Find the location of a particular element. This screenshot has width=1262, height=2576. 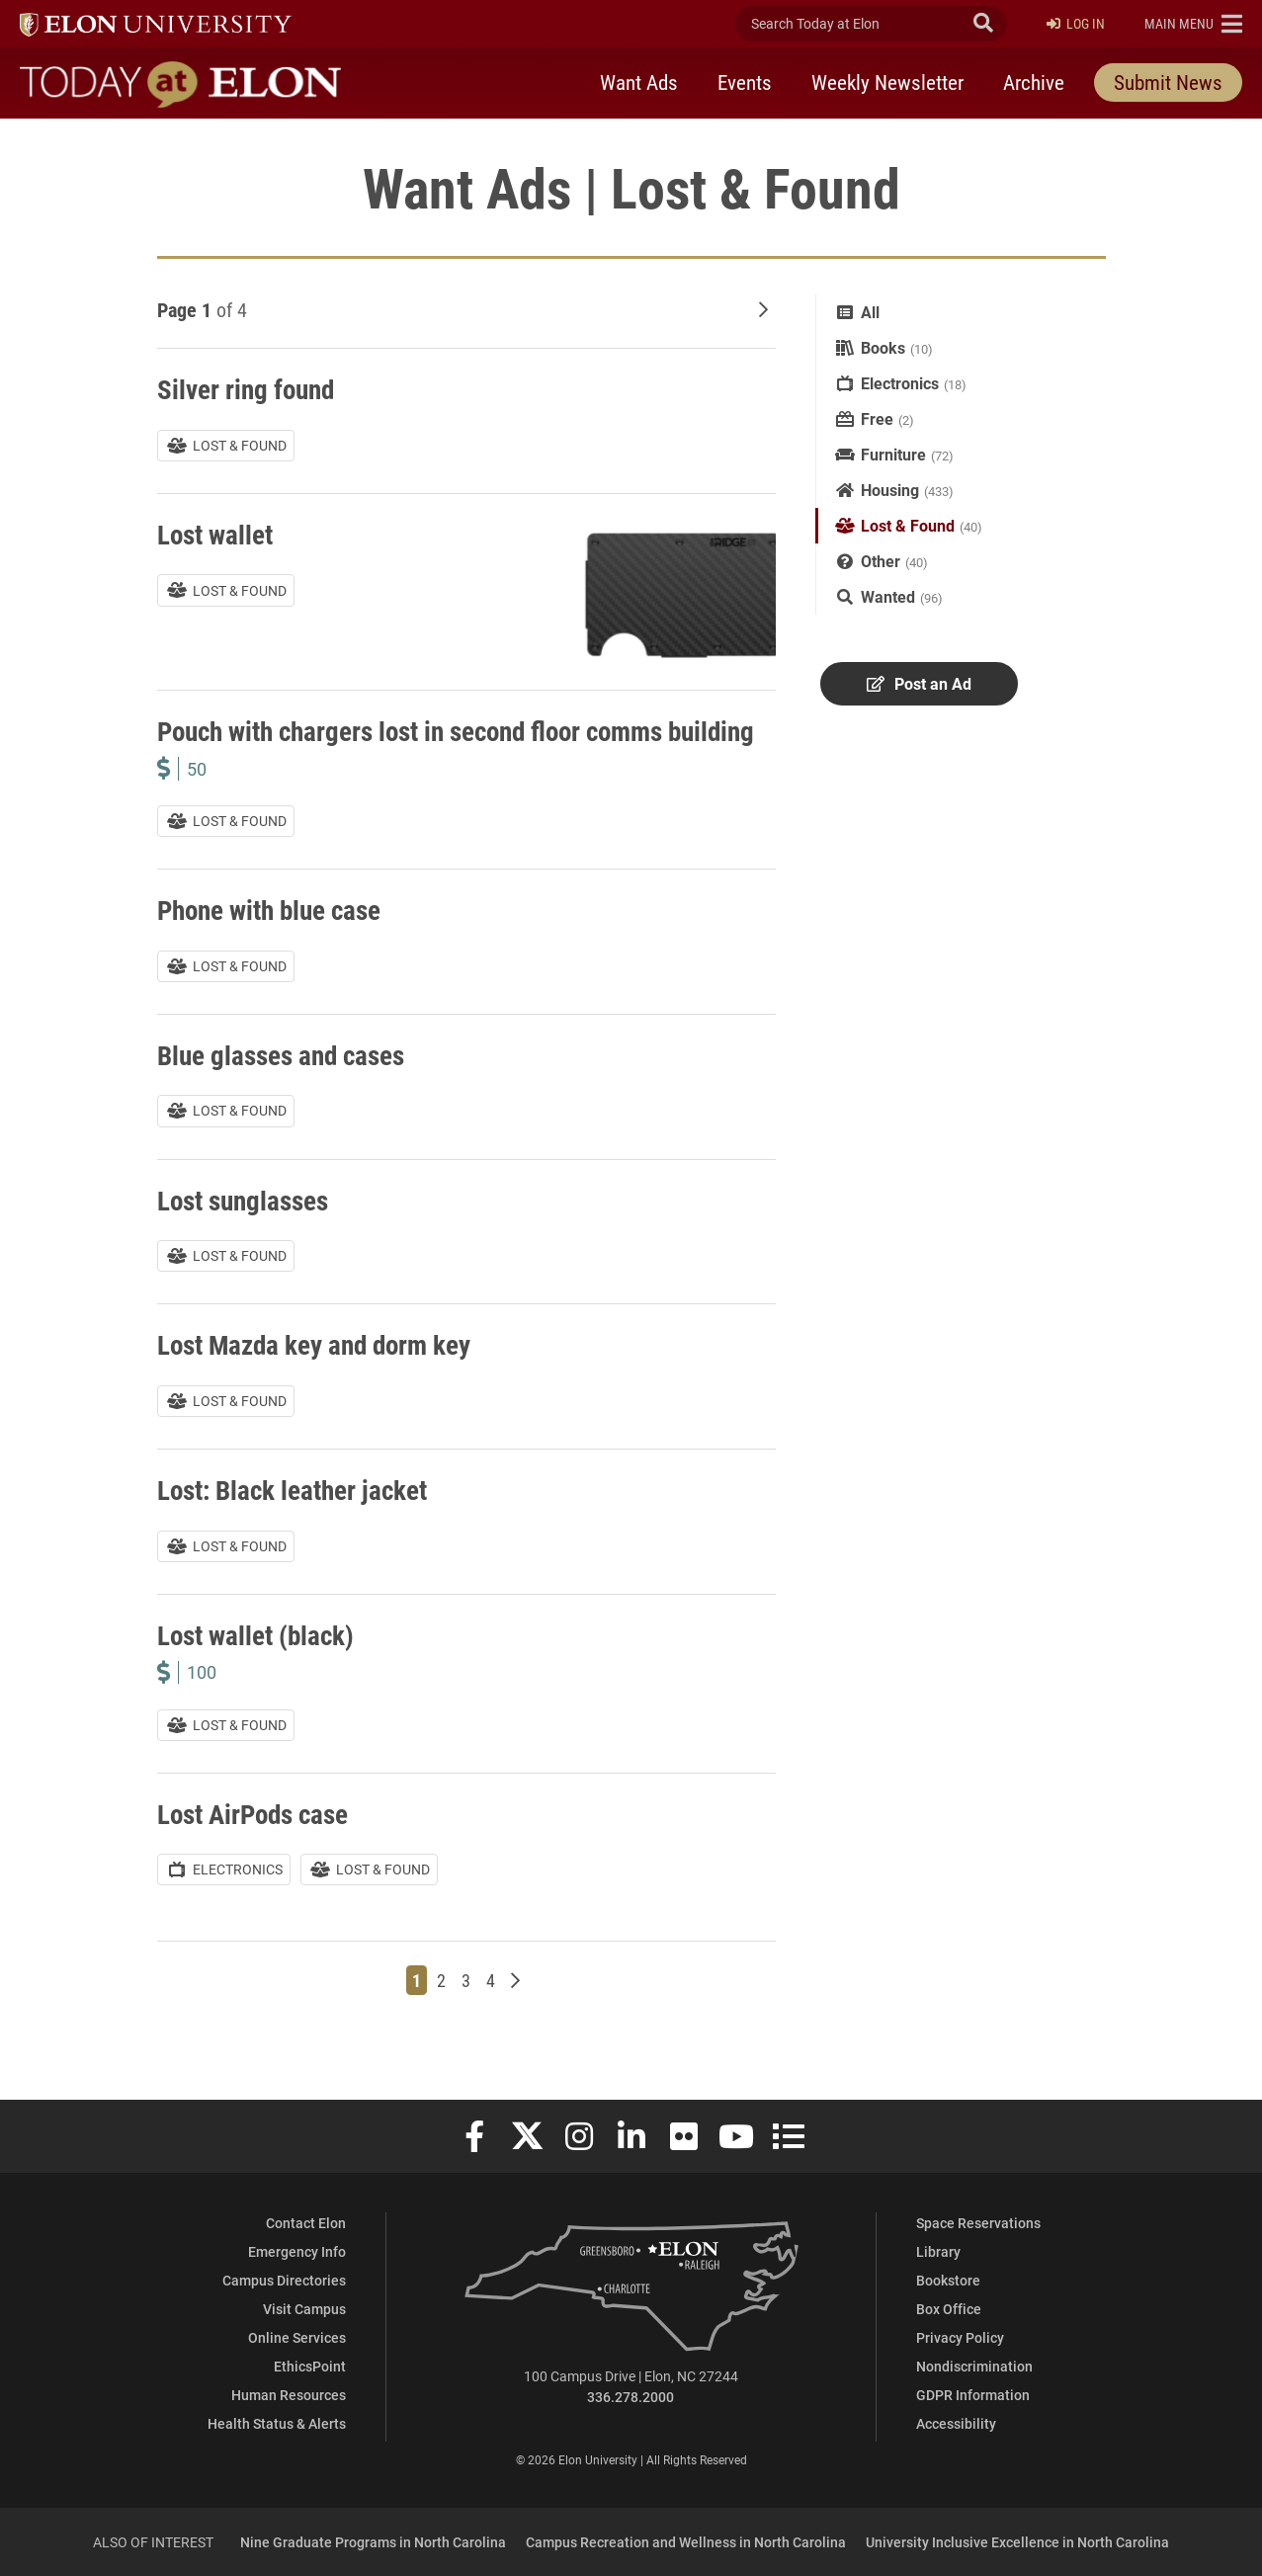

Furniture is located at coordinates (893, 454).